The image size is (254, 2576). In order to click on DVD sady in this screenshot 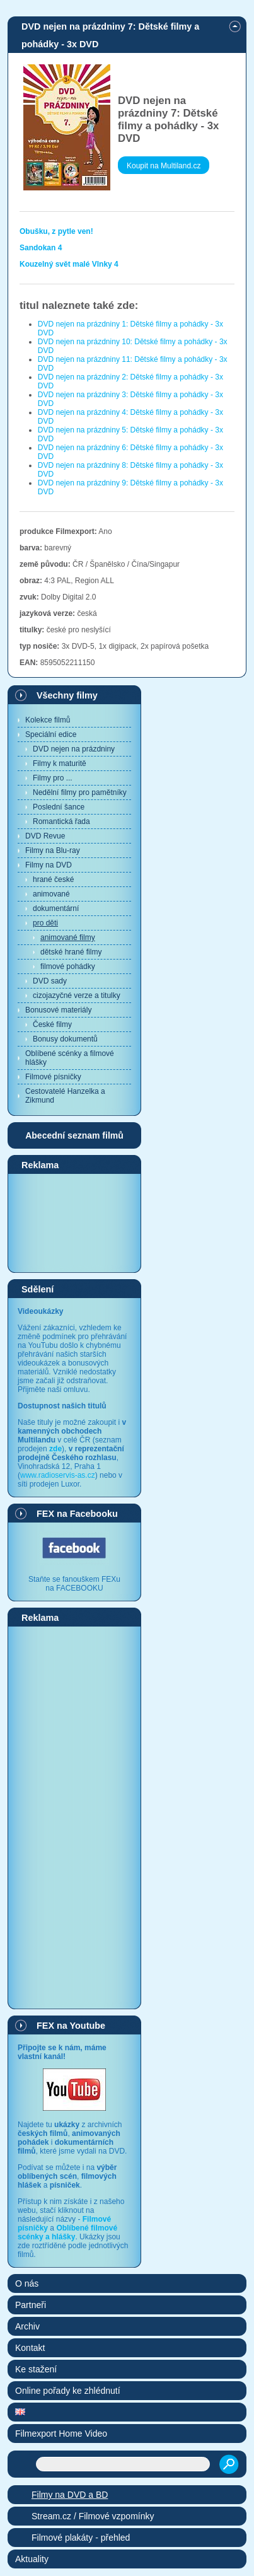, I will do `click(50, 981)`.